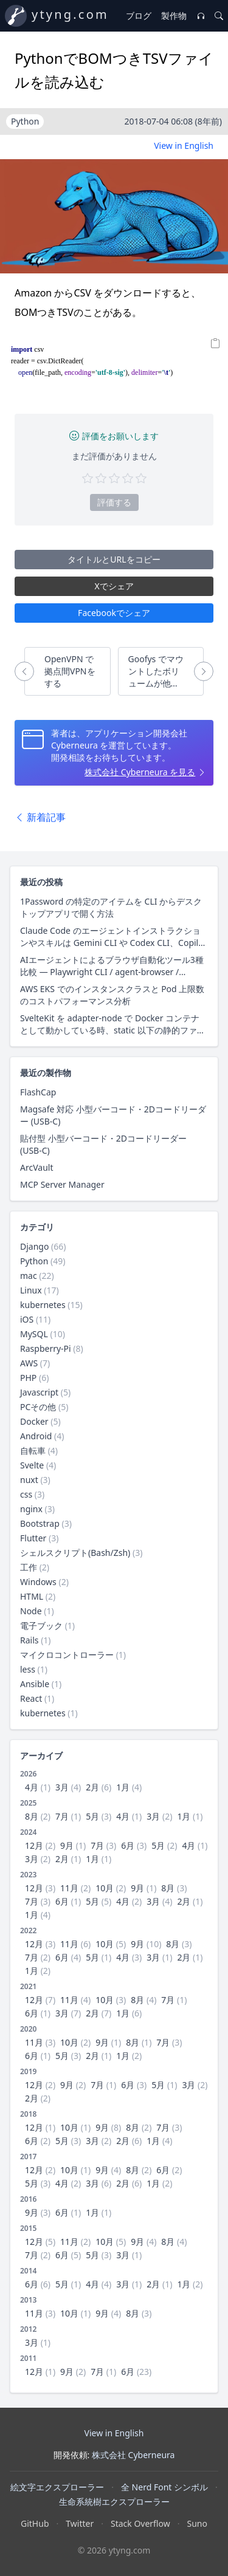 This screenshot has width=228, height=2576. Describe the element at coordinates (114, 612) in the screenshot. I see `Facebookでシェア` at that location.